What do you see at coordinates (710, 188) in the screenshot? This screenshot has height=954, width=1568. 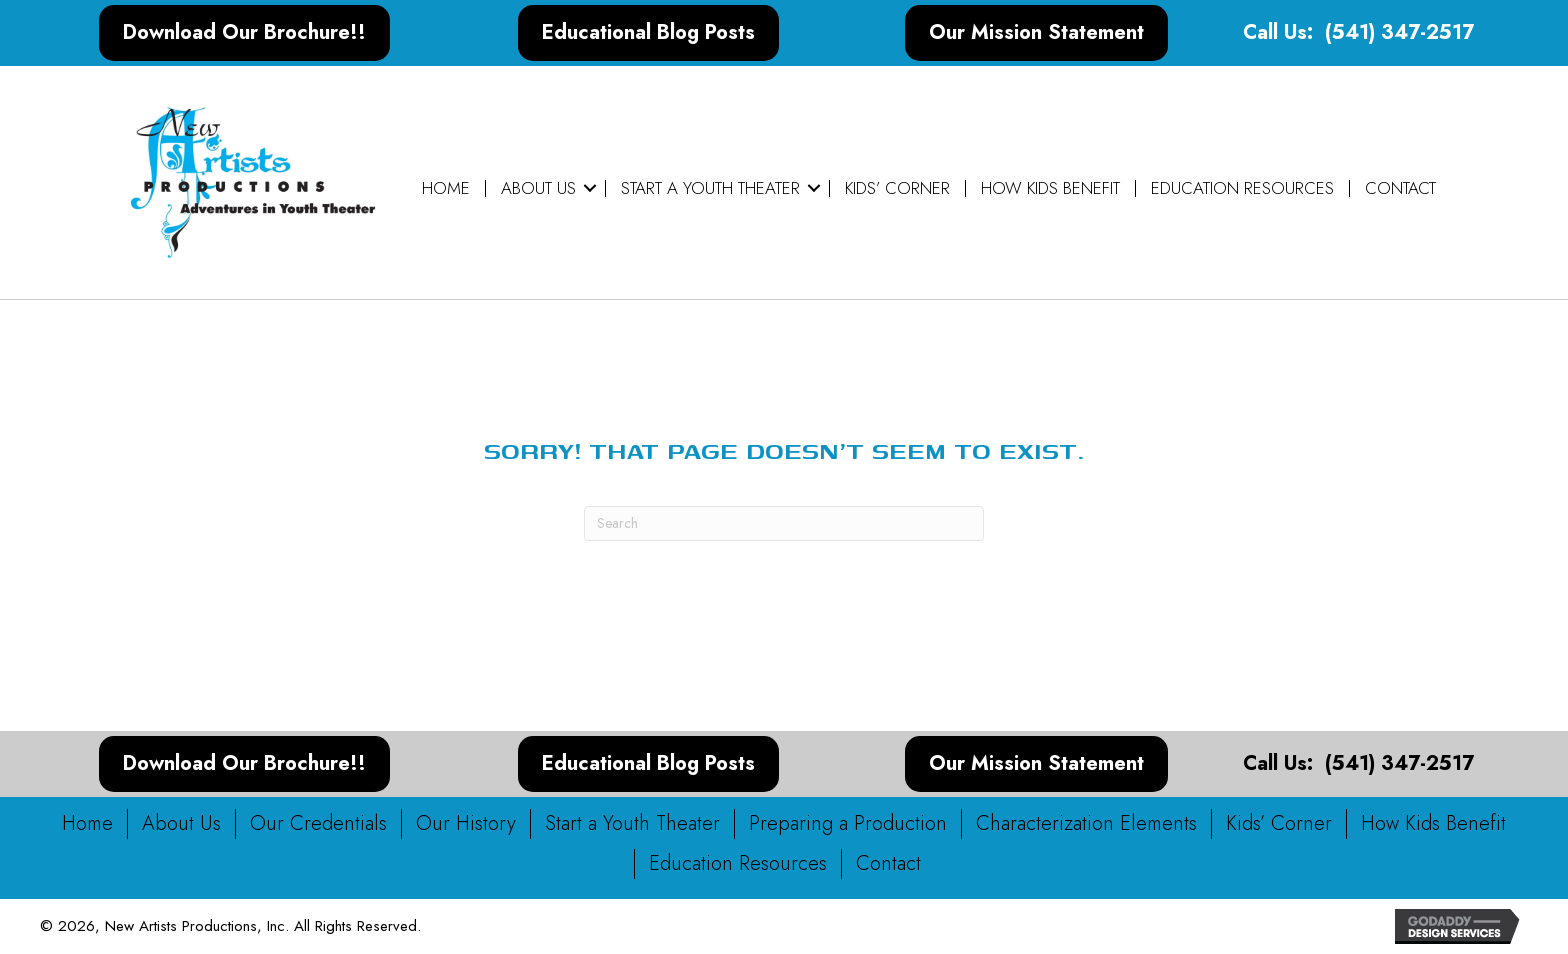 I see `Start a Youth Theater` at bounding box center [710, 188].